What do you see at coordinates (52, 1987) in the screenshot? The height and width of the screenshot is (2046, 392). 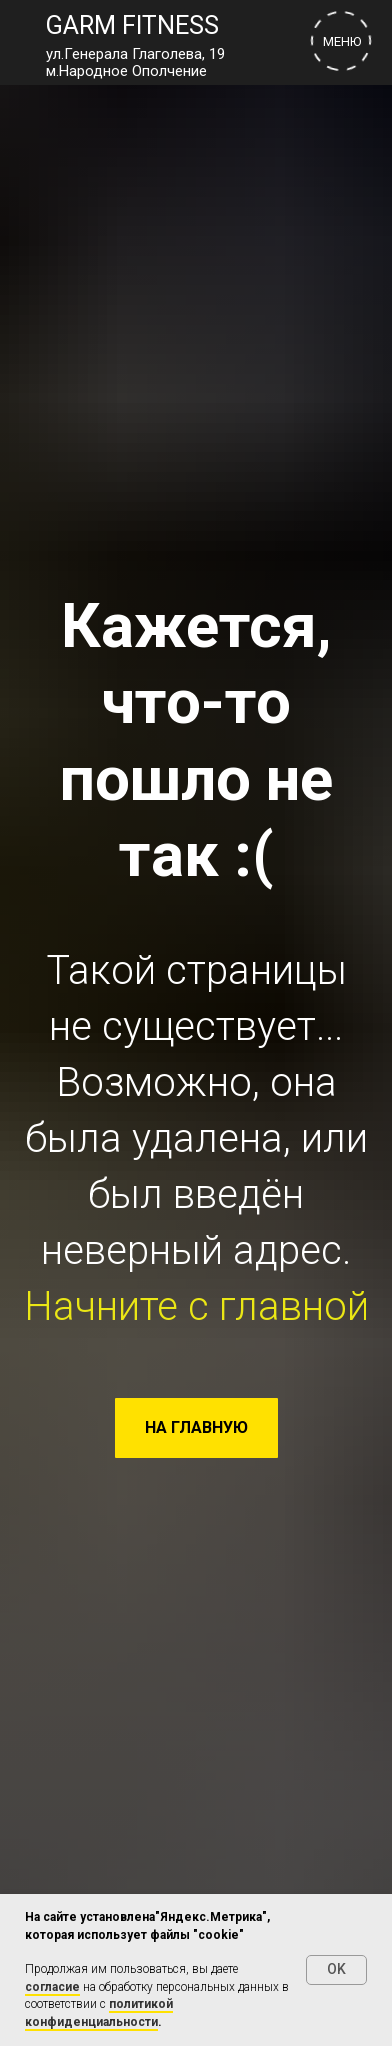 I see `согласие` at bounding box center [52, 1987].